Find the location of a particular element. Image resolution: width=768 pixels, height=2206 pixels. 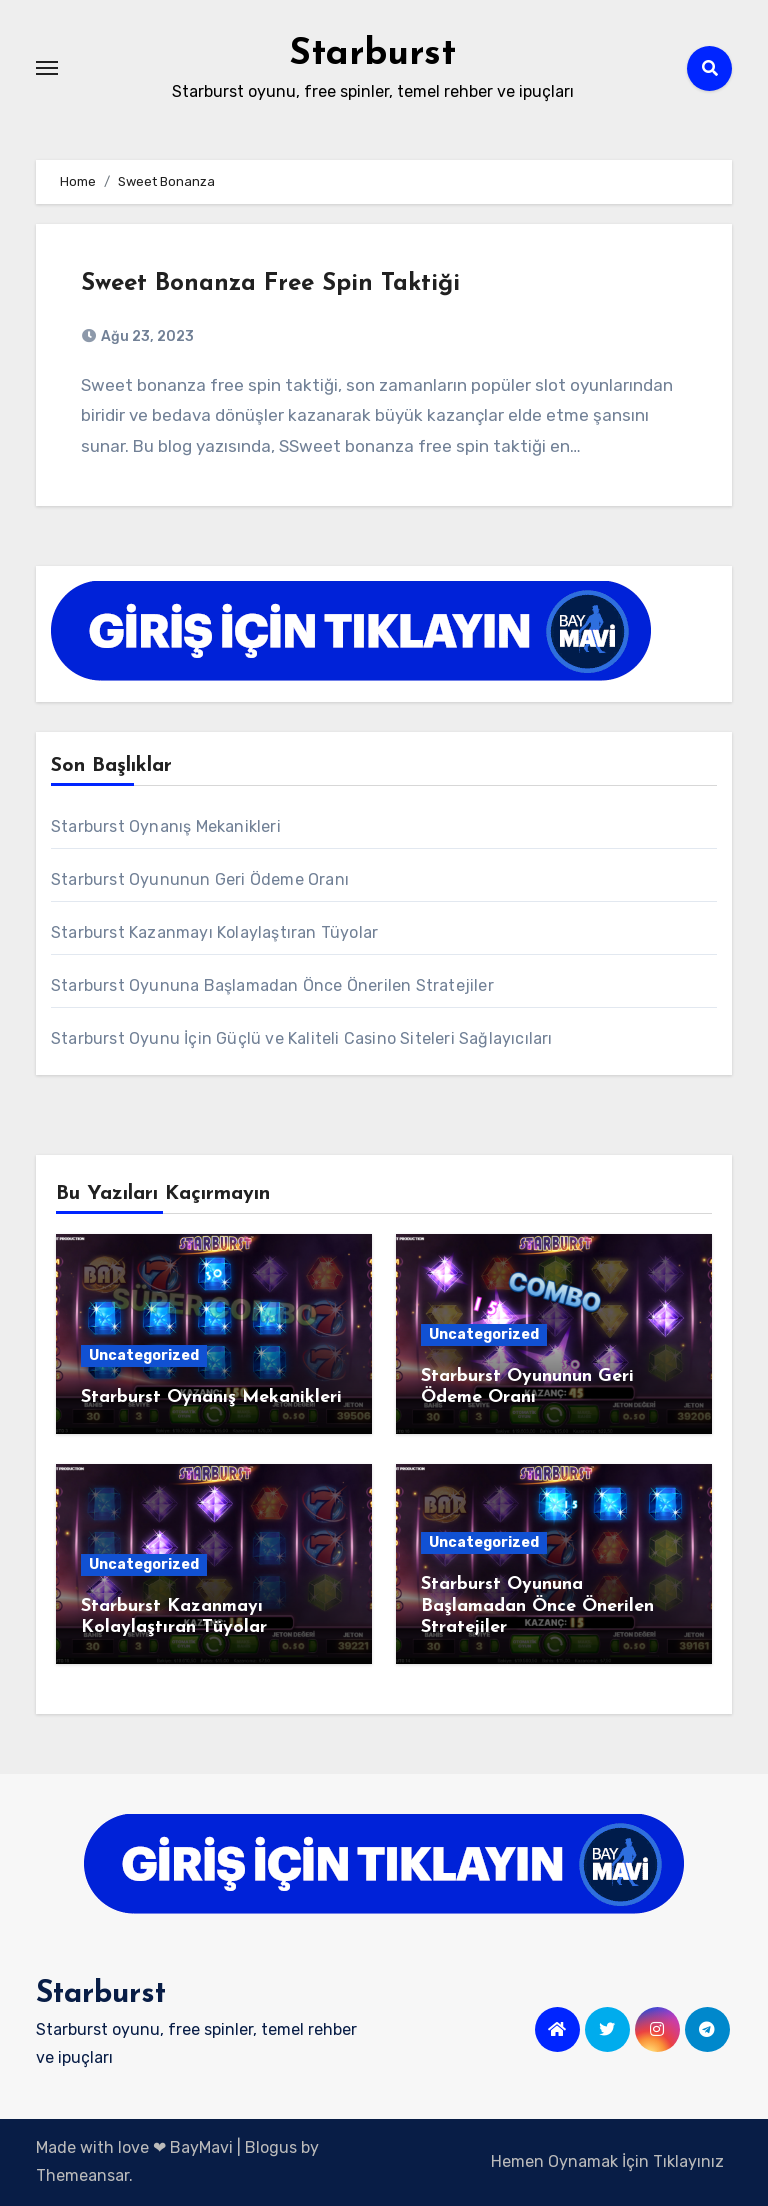

[Toggle navigation] is located at coordinates (47, 68).